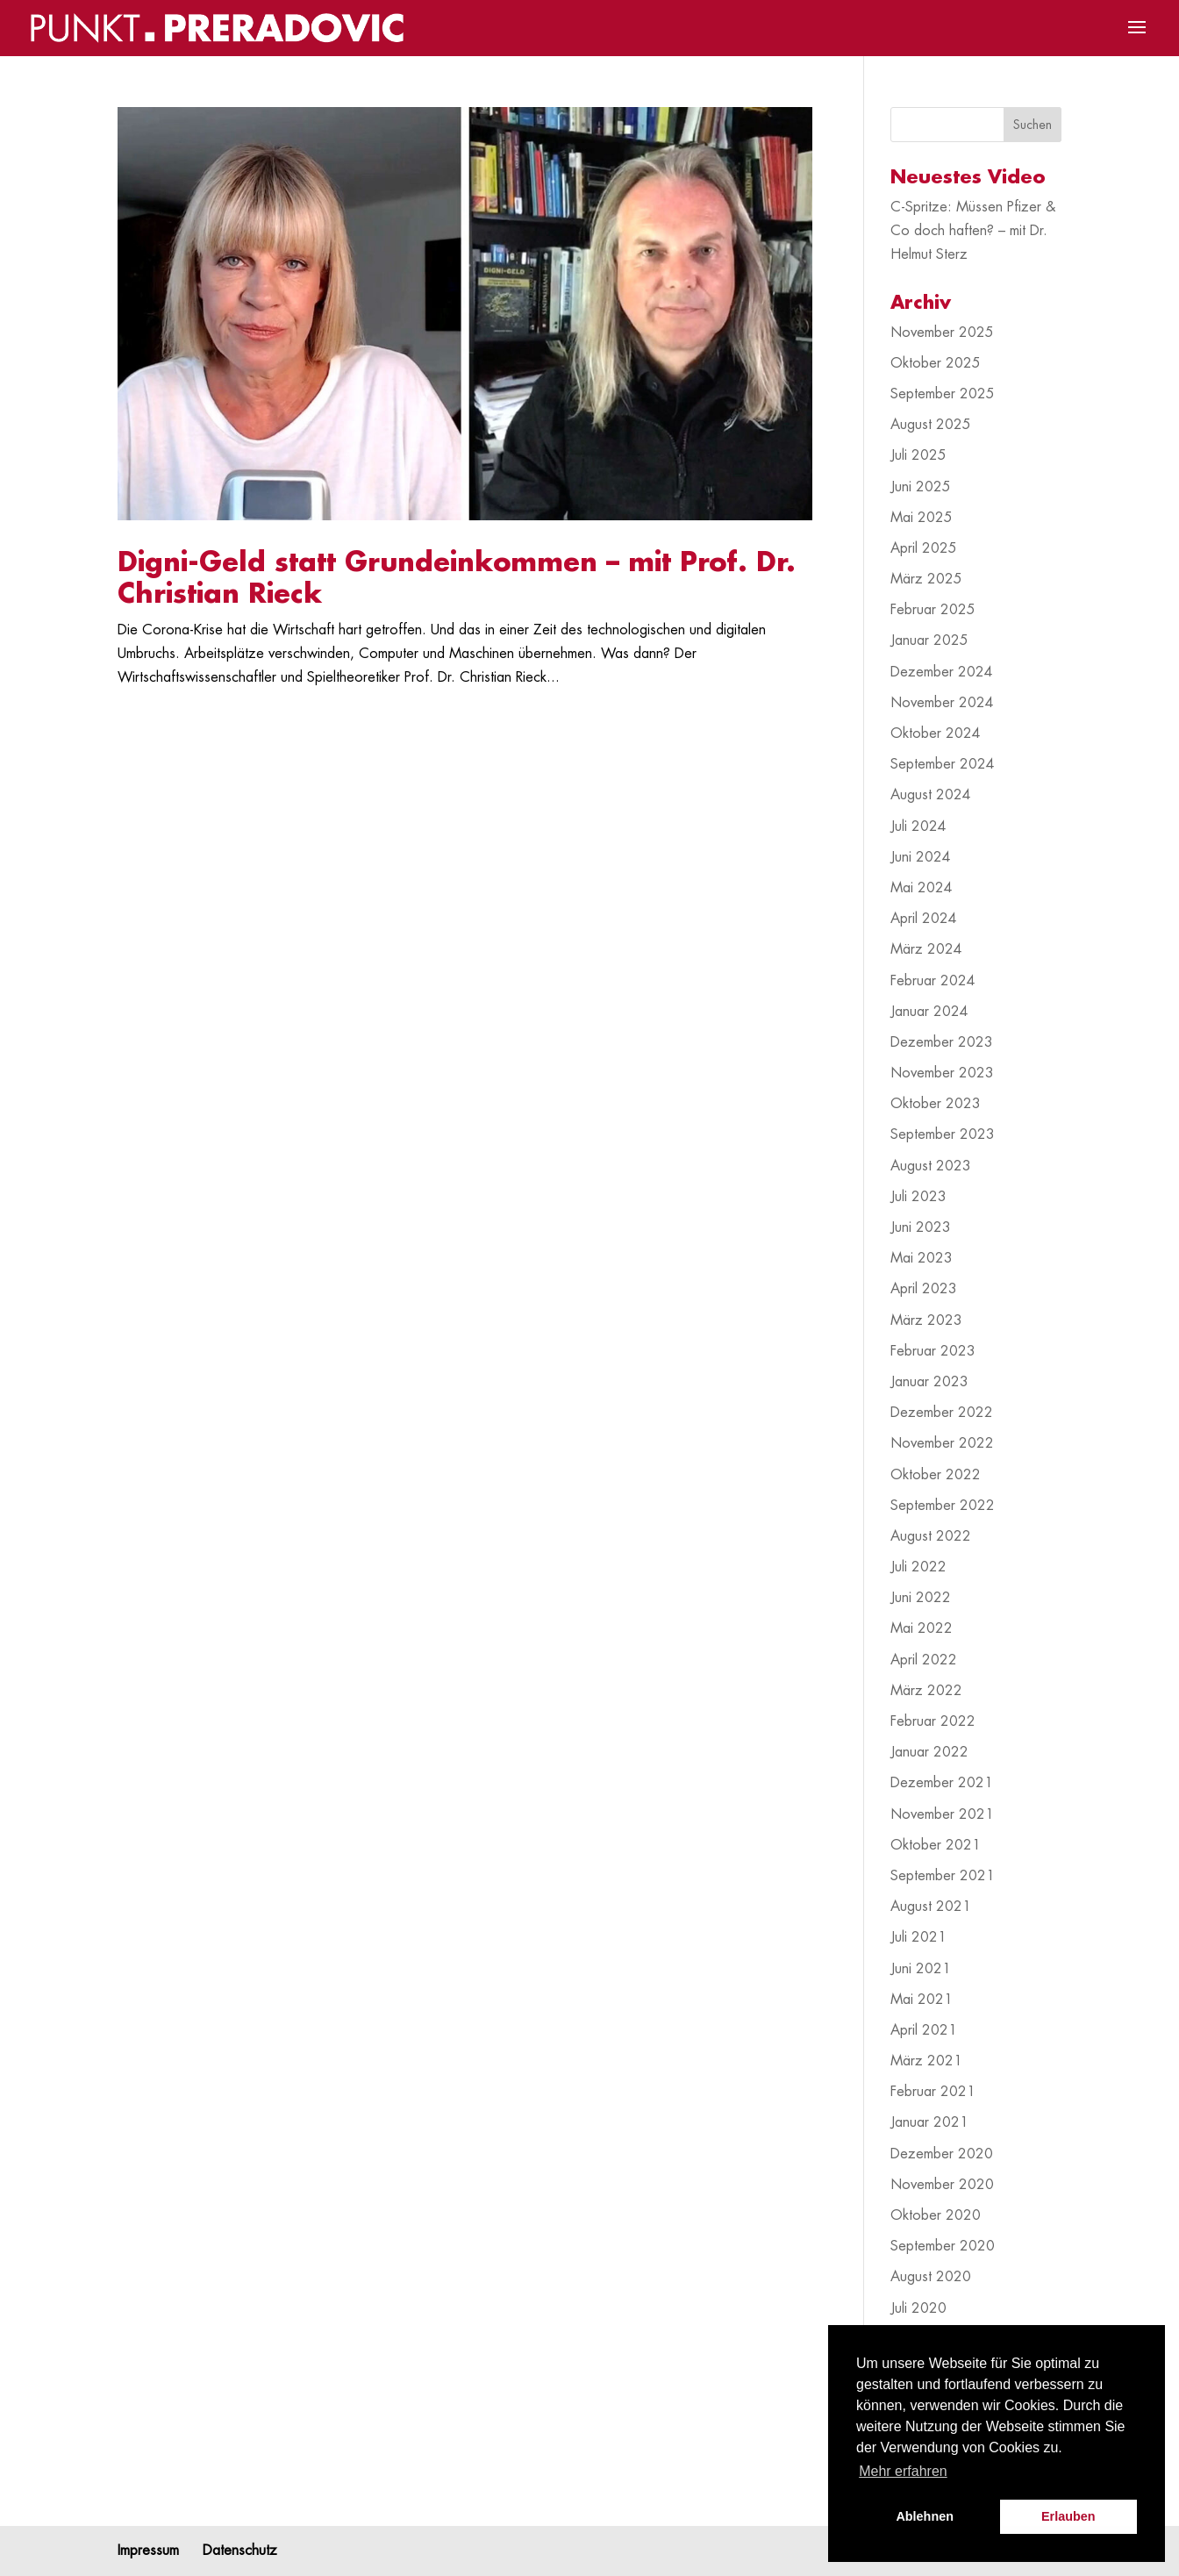 The image size is (1179, 2576). I want to click on September 2021, so click(942, 1876).